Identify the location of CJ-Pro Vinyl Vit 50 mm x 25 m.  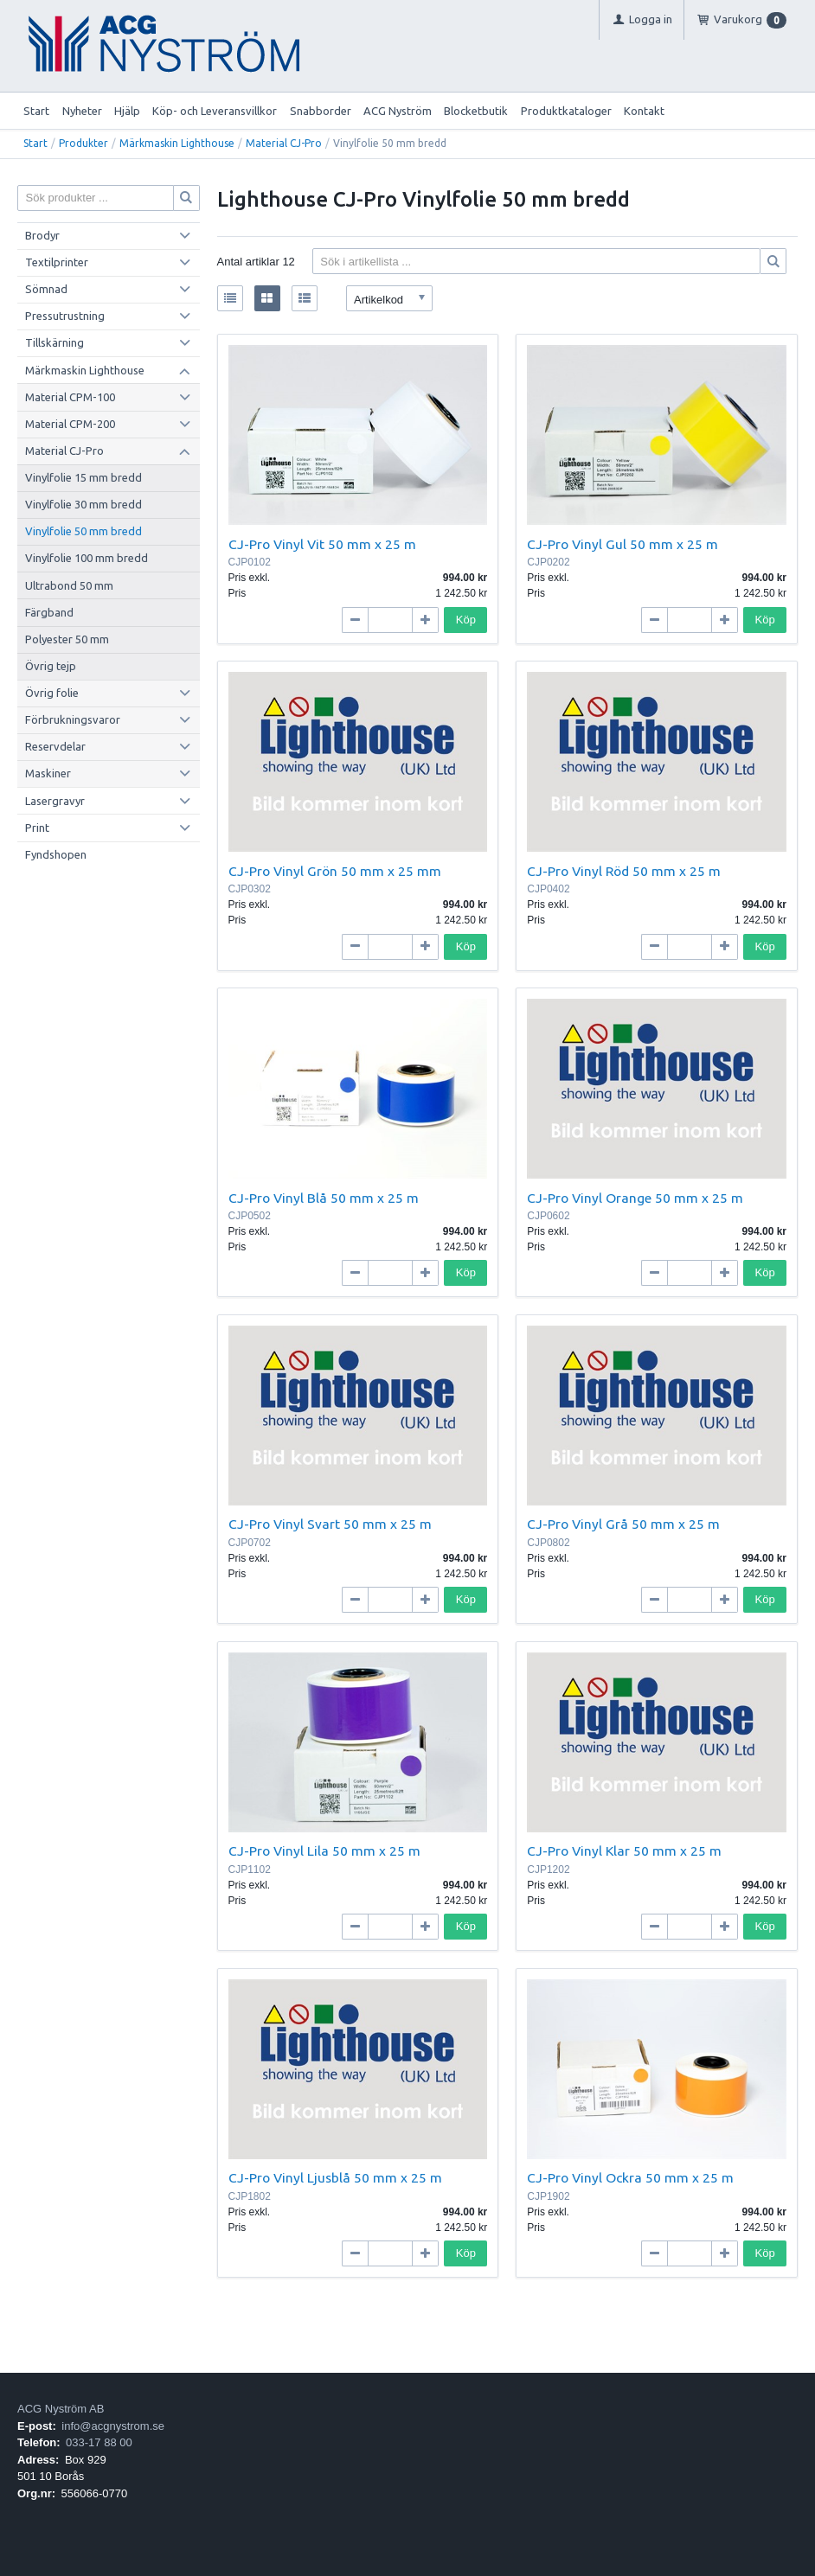
(322, 544).